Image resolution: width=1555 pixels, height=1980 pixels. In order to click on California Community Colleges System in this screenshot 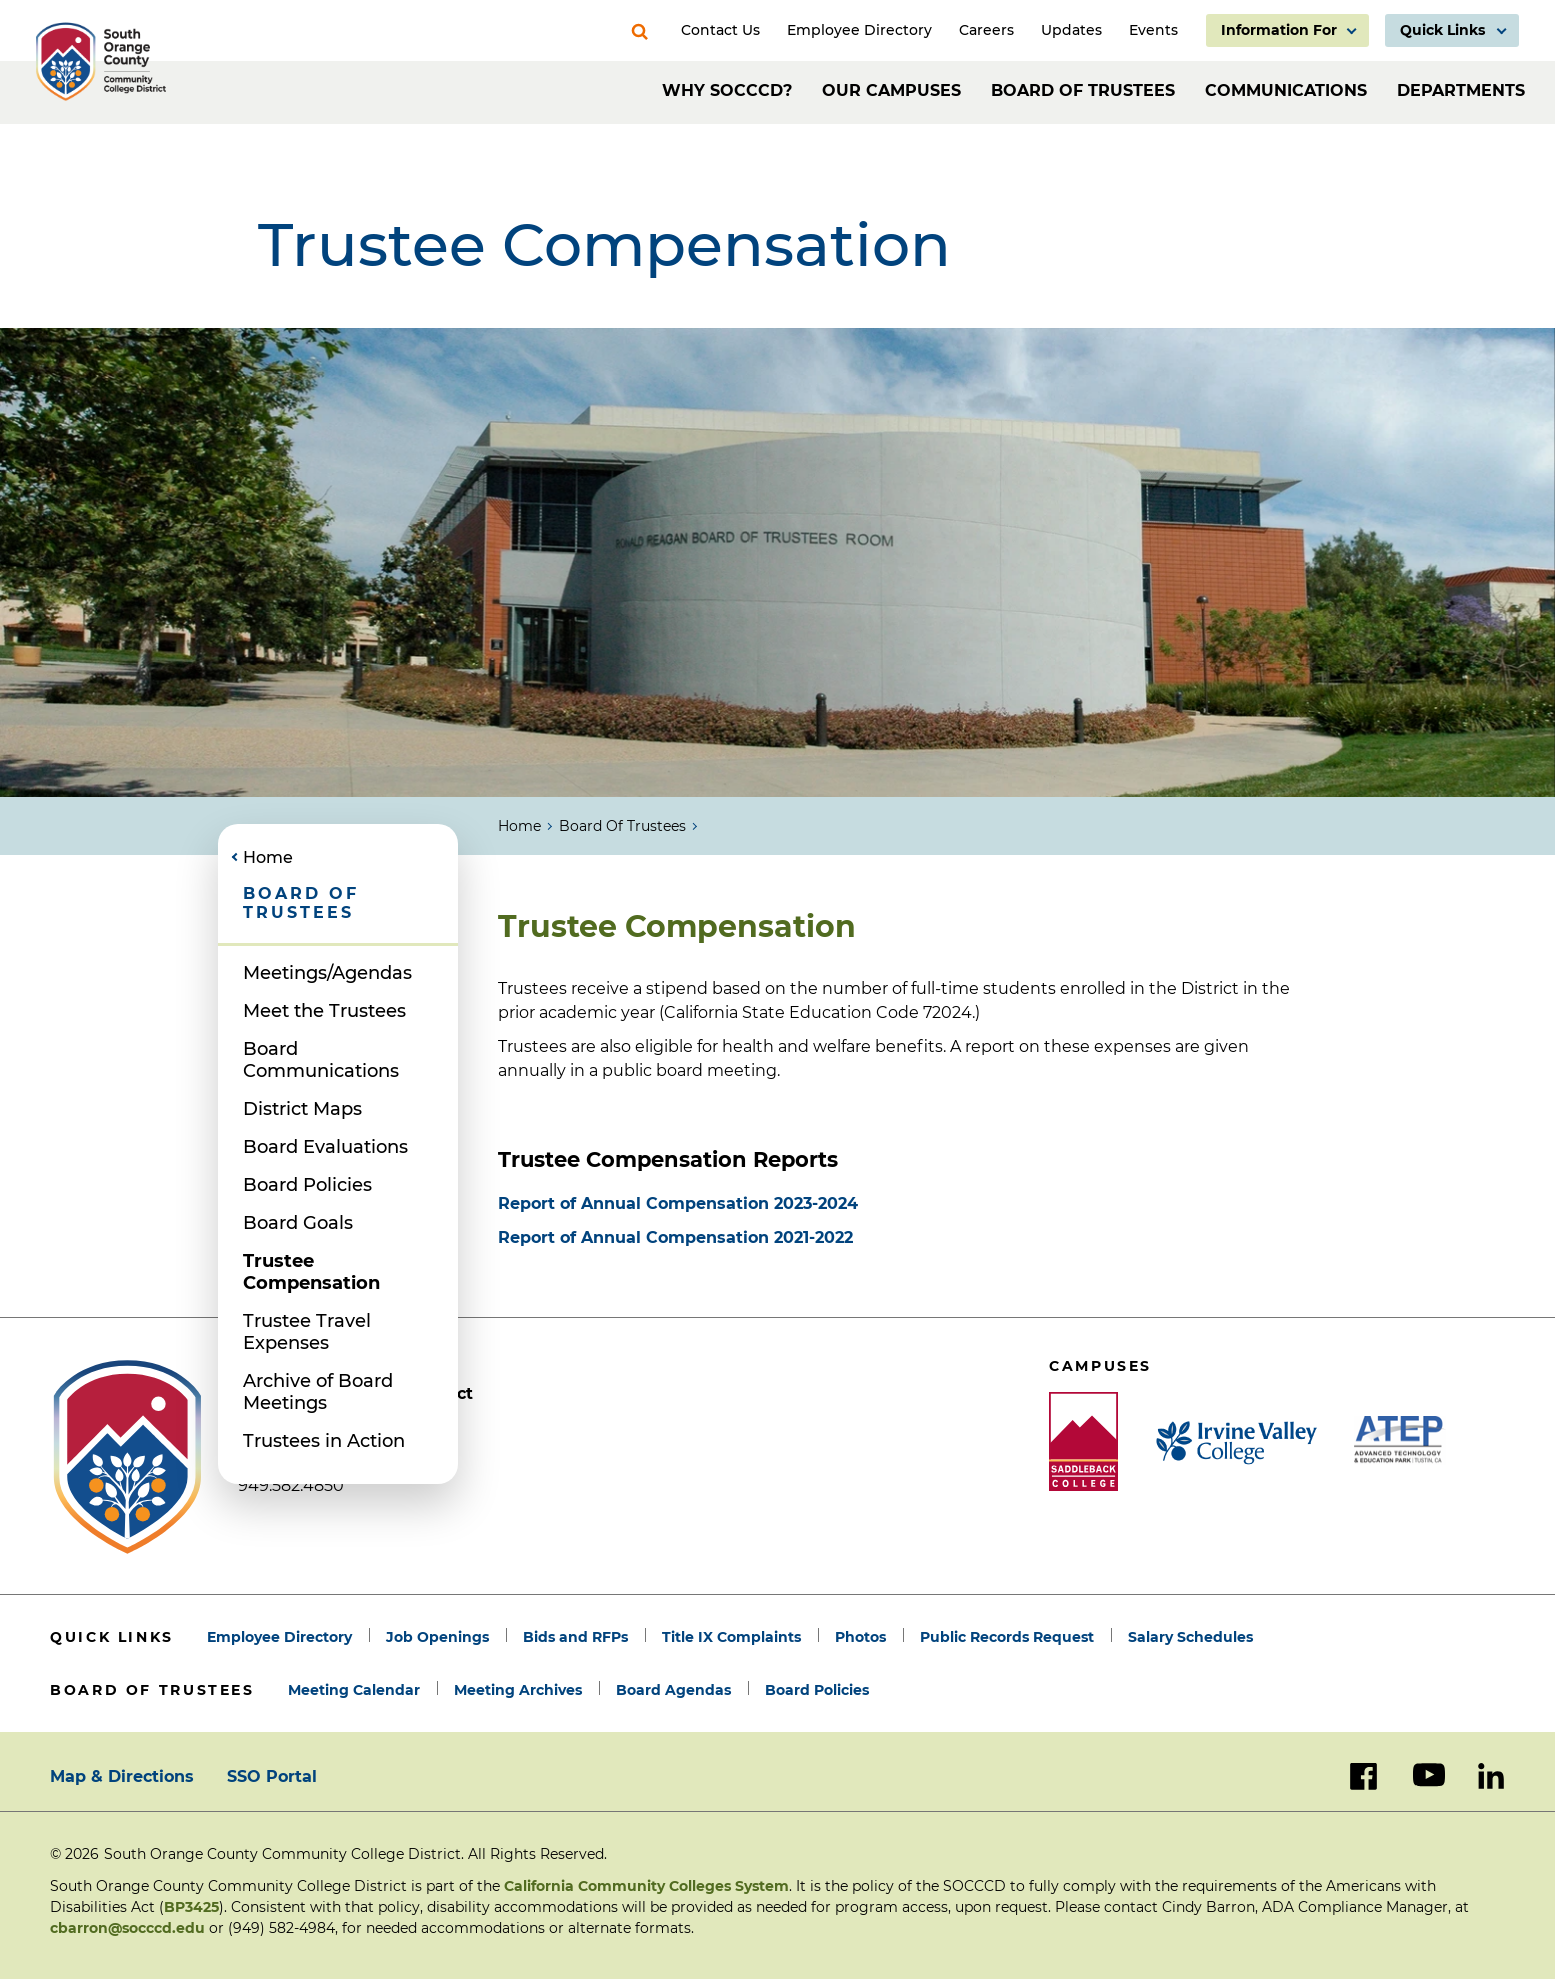, I will do `click(646, 1886)`.